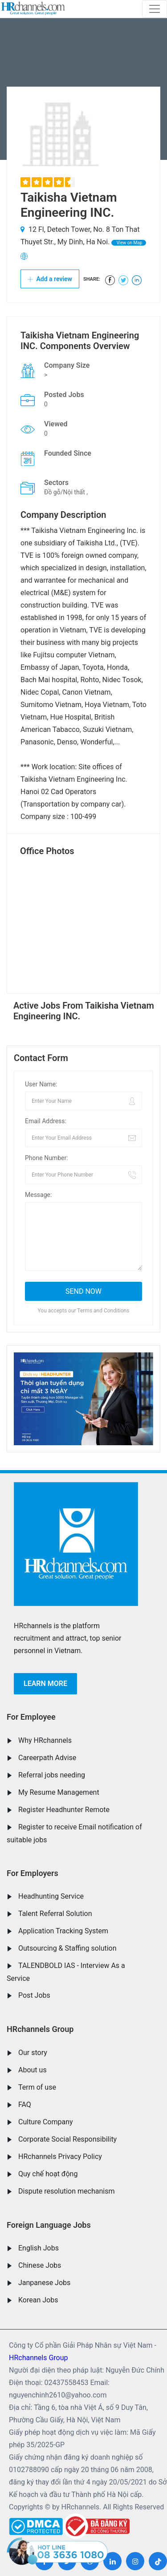 The height and width of the screenshot is (2576, 167). Describe the element at coordinates (34, 1995) in the screenshot. I see `Post Jobs` at that location.